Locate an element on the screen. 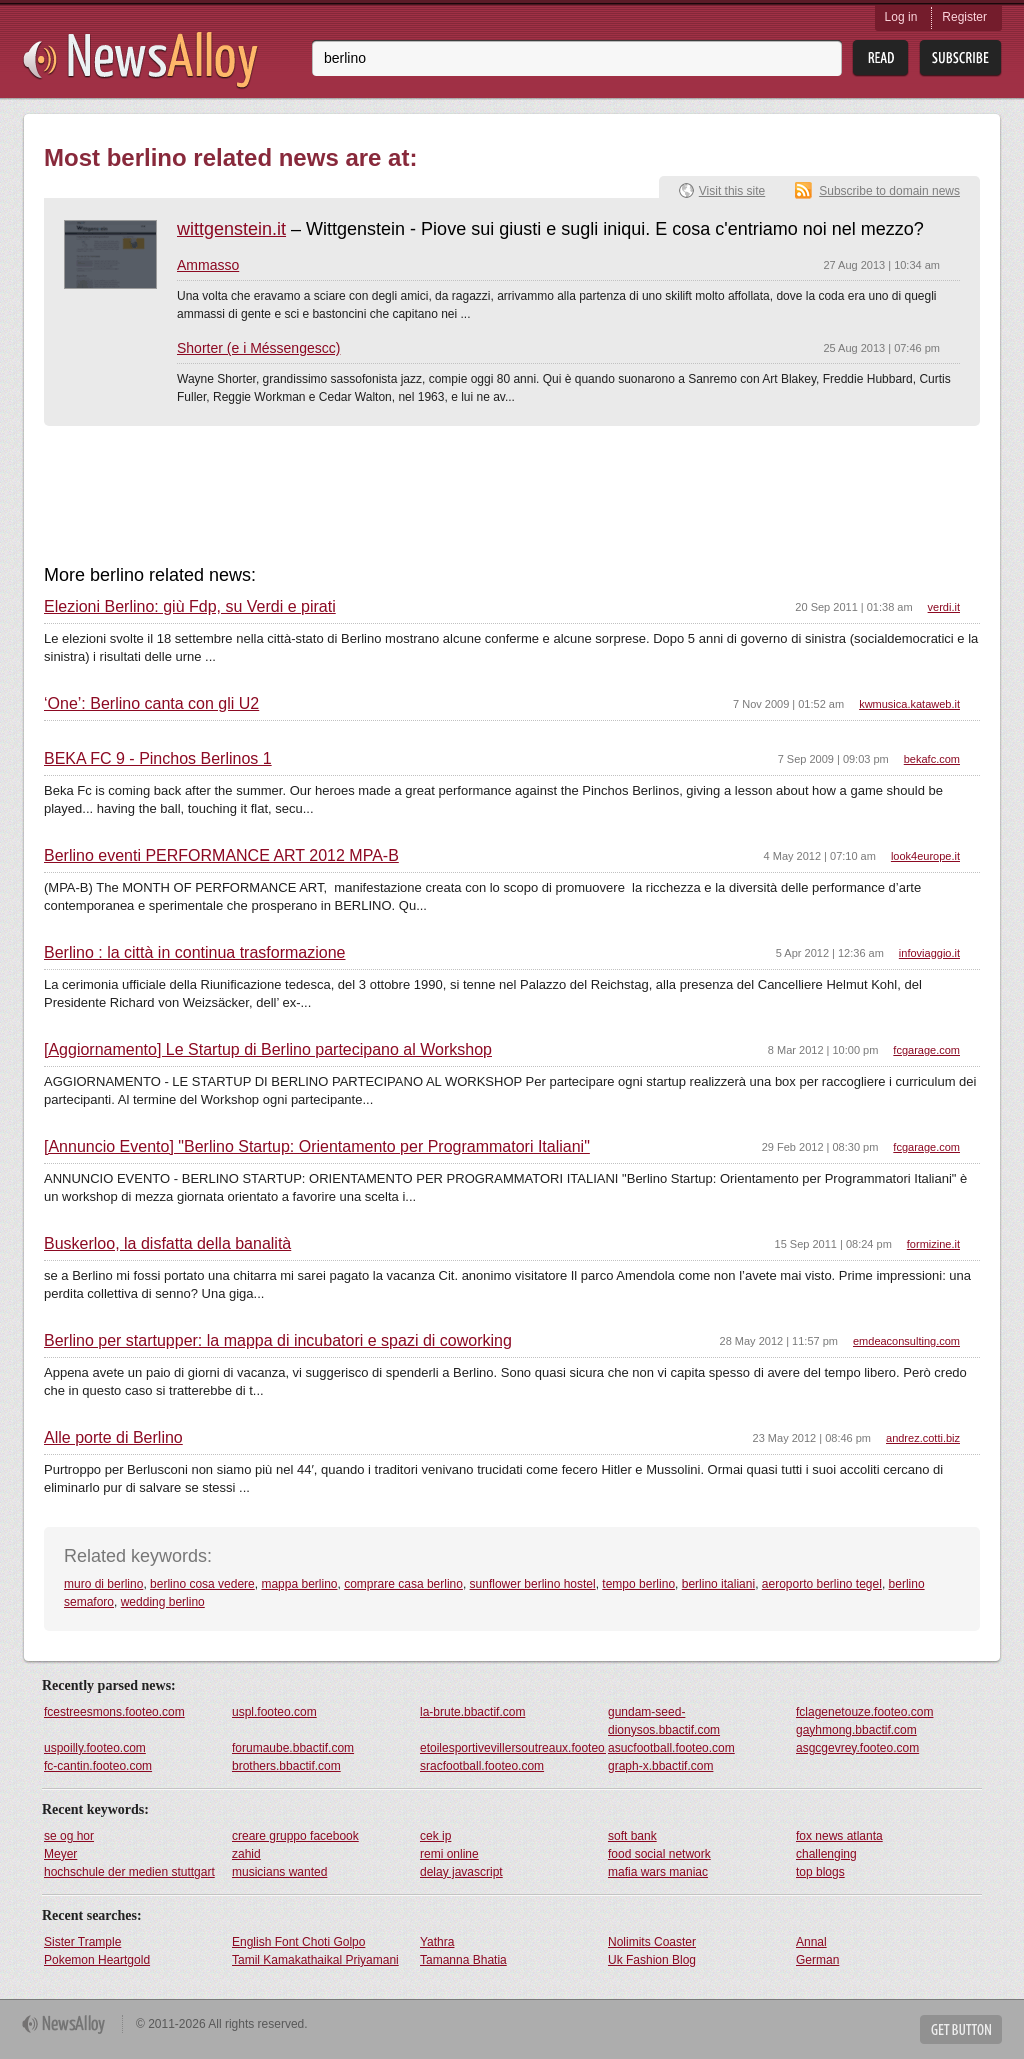 This screenshot has height=2059, width=1024. asucfootball.footeo.com is located at coordinates (671, 1748).